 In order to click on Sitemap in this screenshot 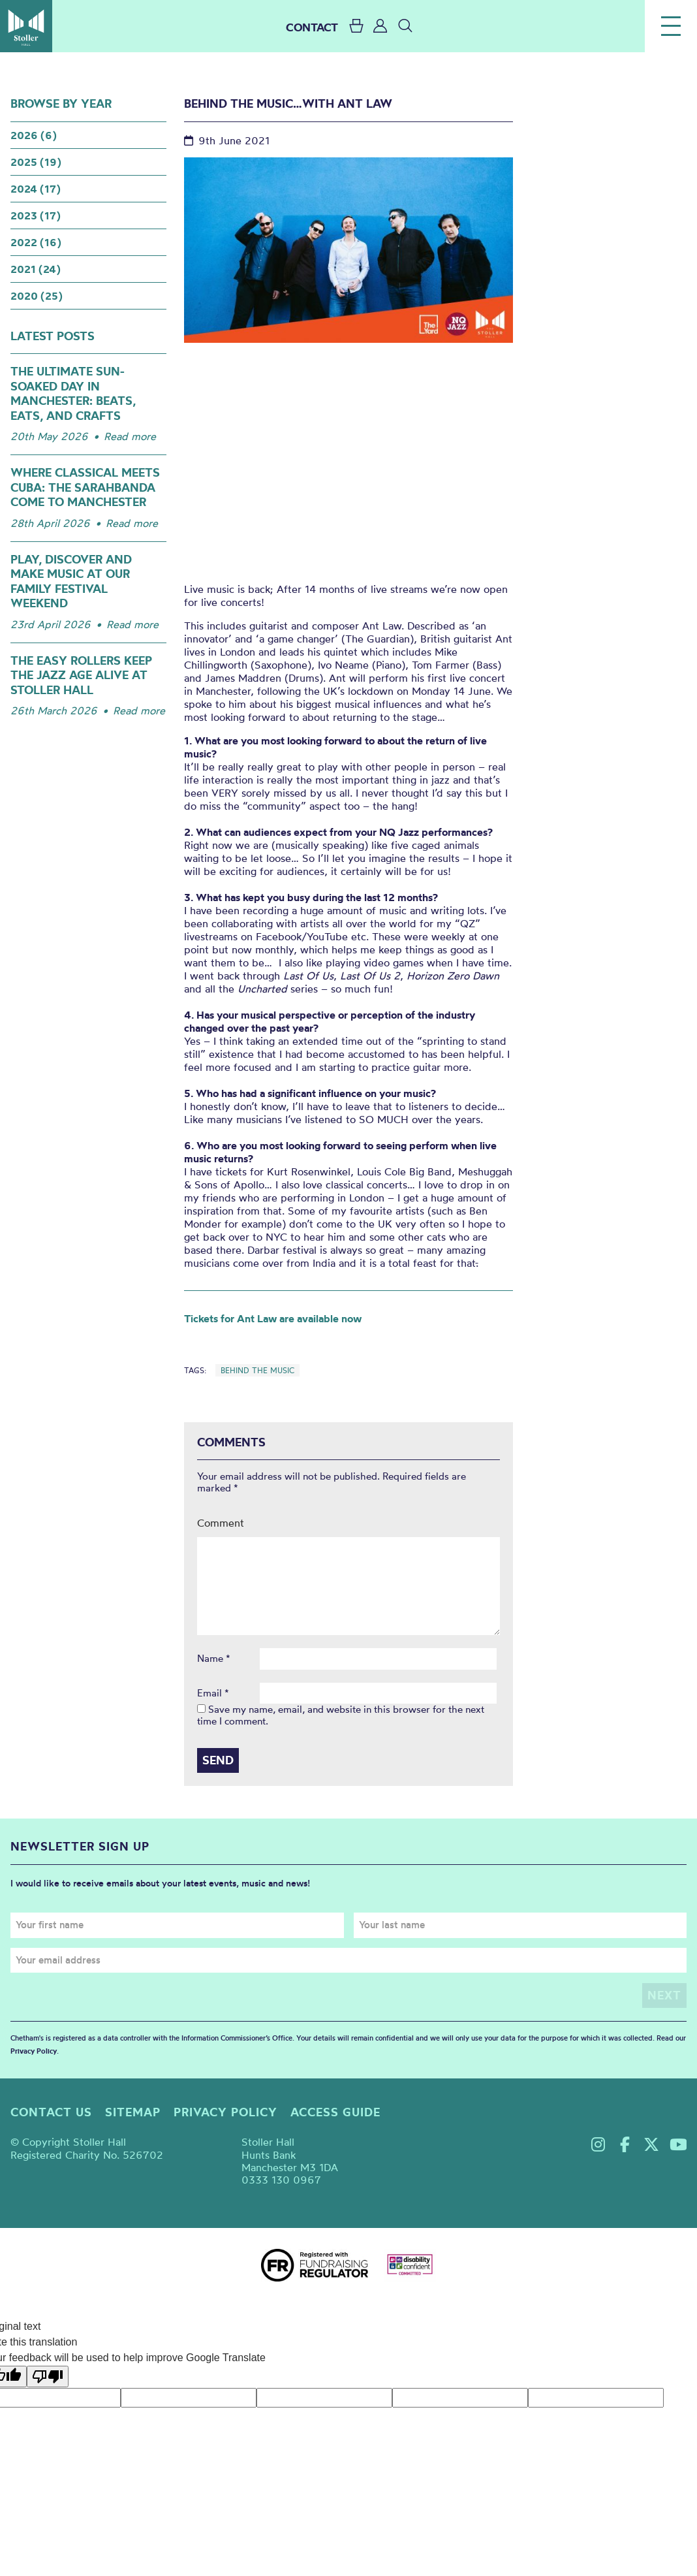, I will do `click(133, 2112)`.